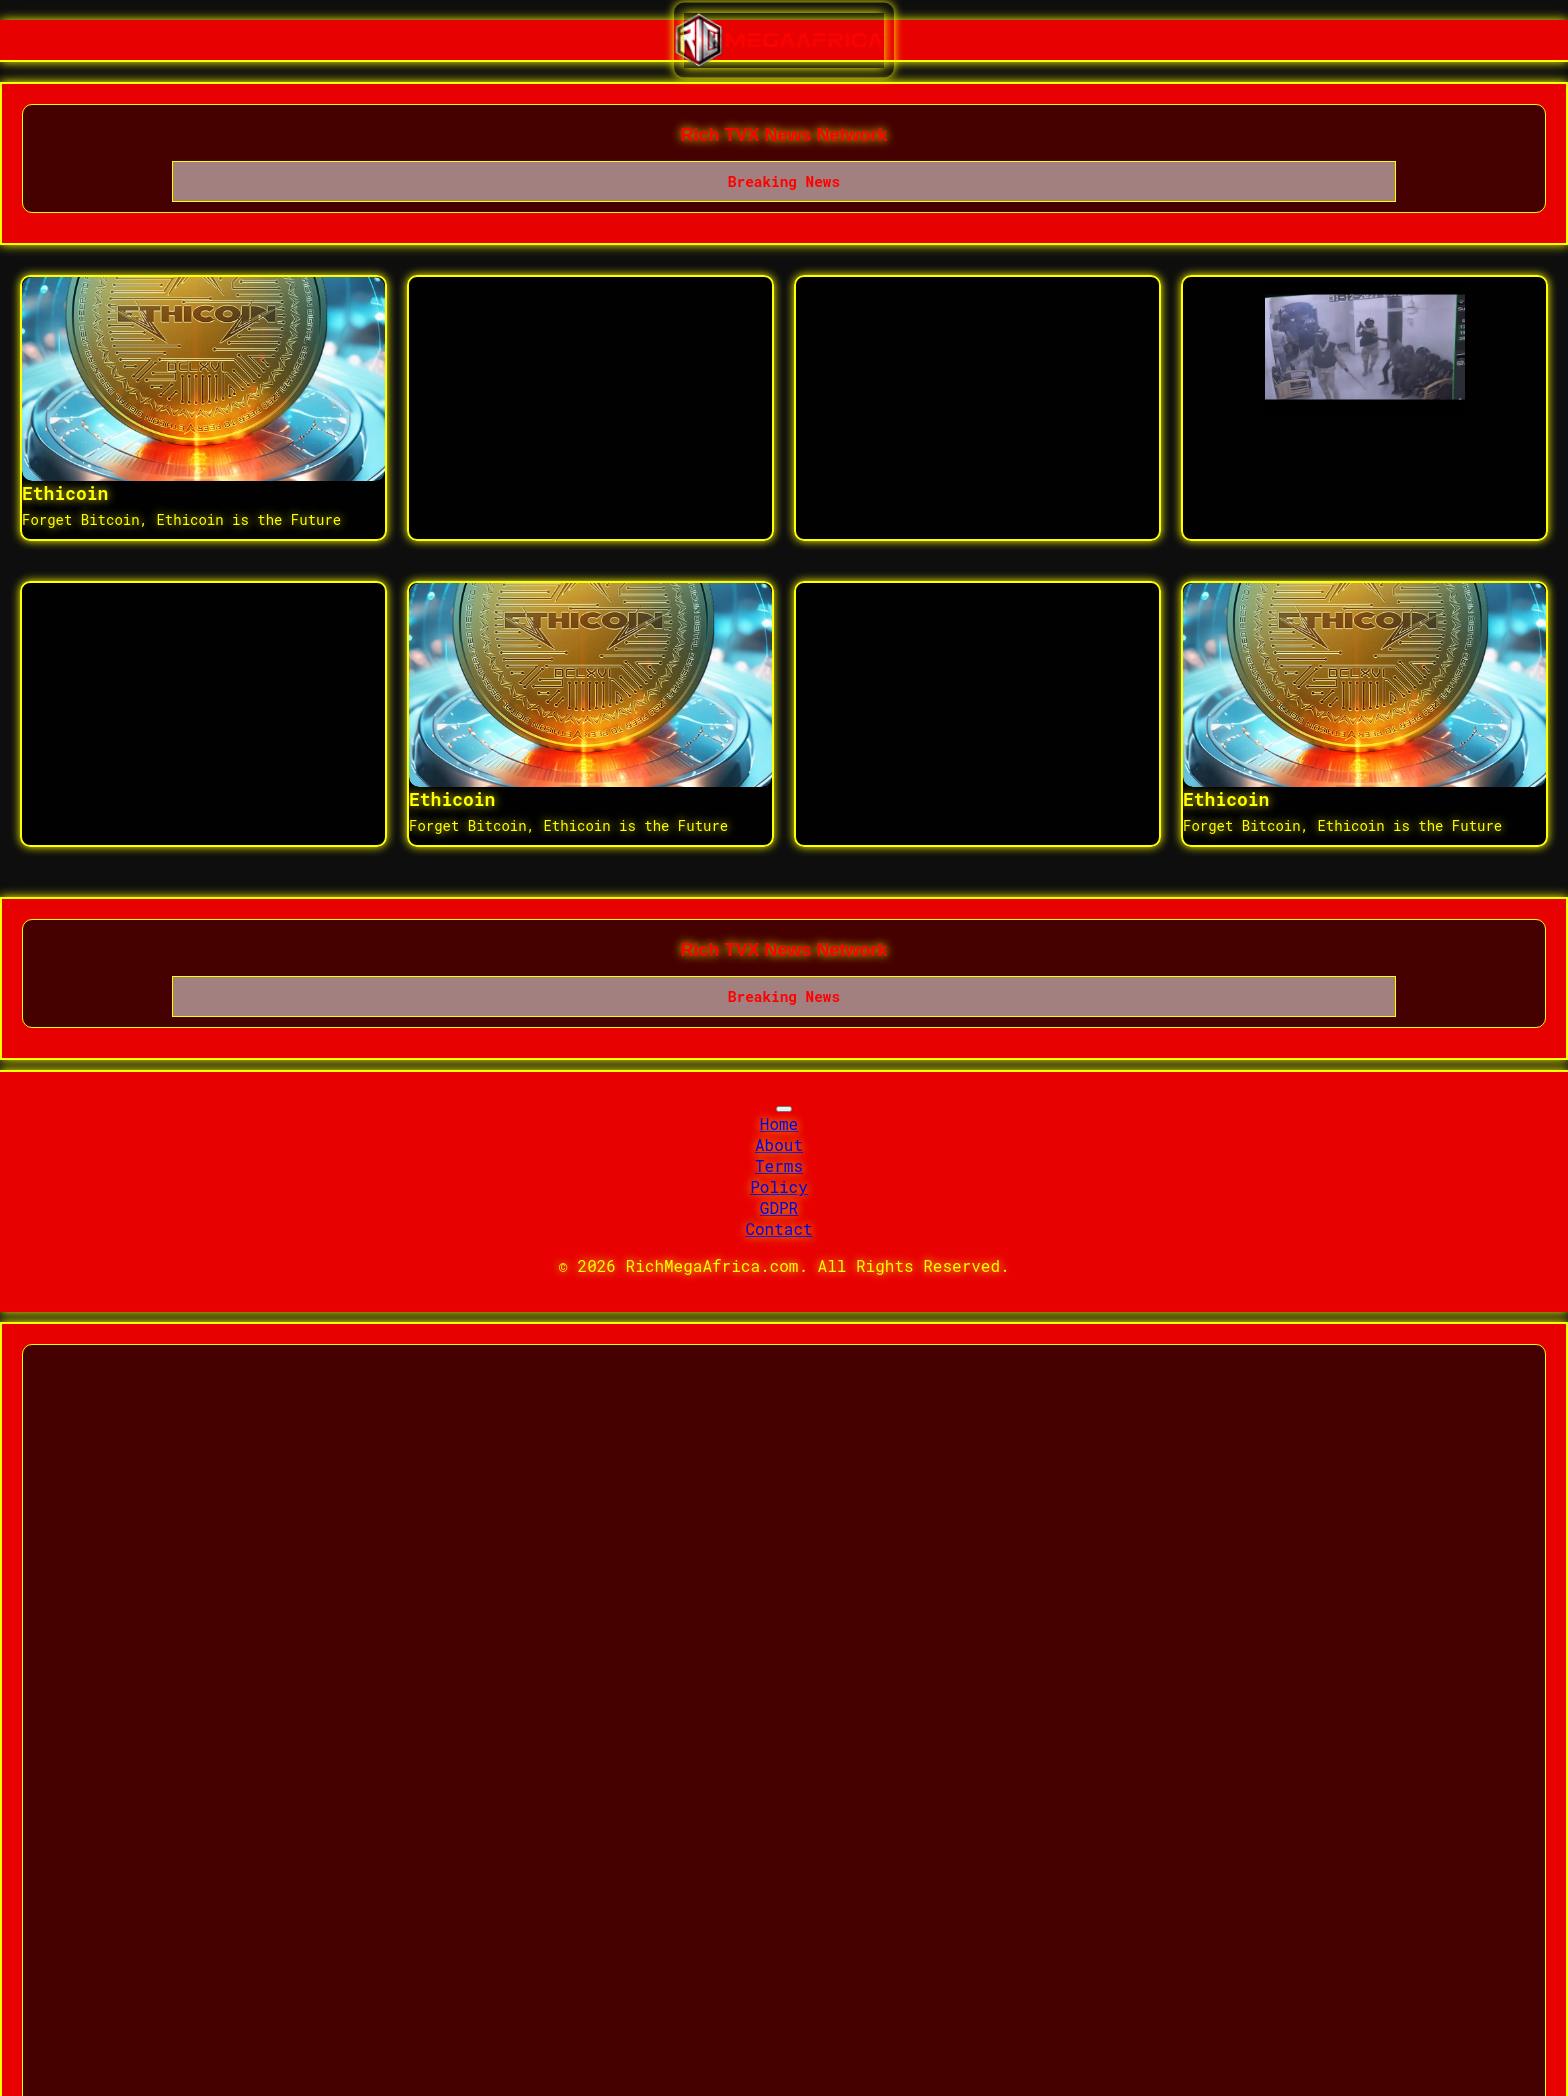  Describe the element at coordinates (779, 1144) in the screenshot. I see `About` at that location.